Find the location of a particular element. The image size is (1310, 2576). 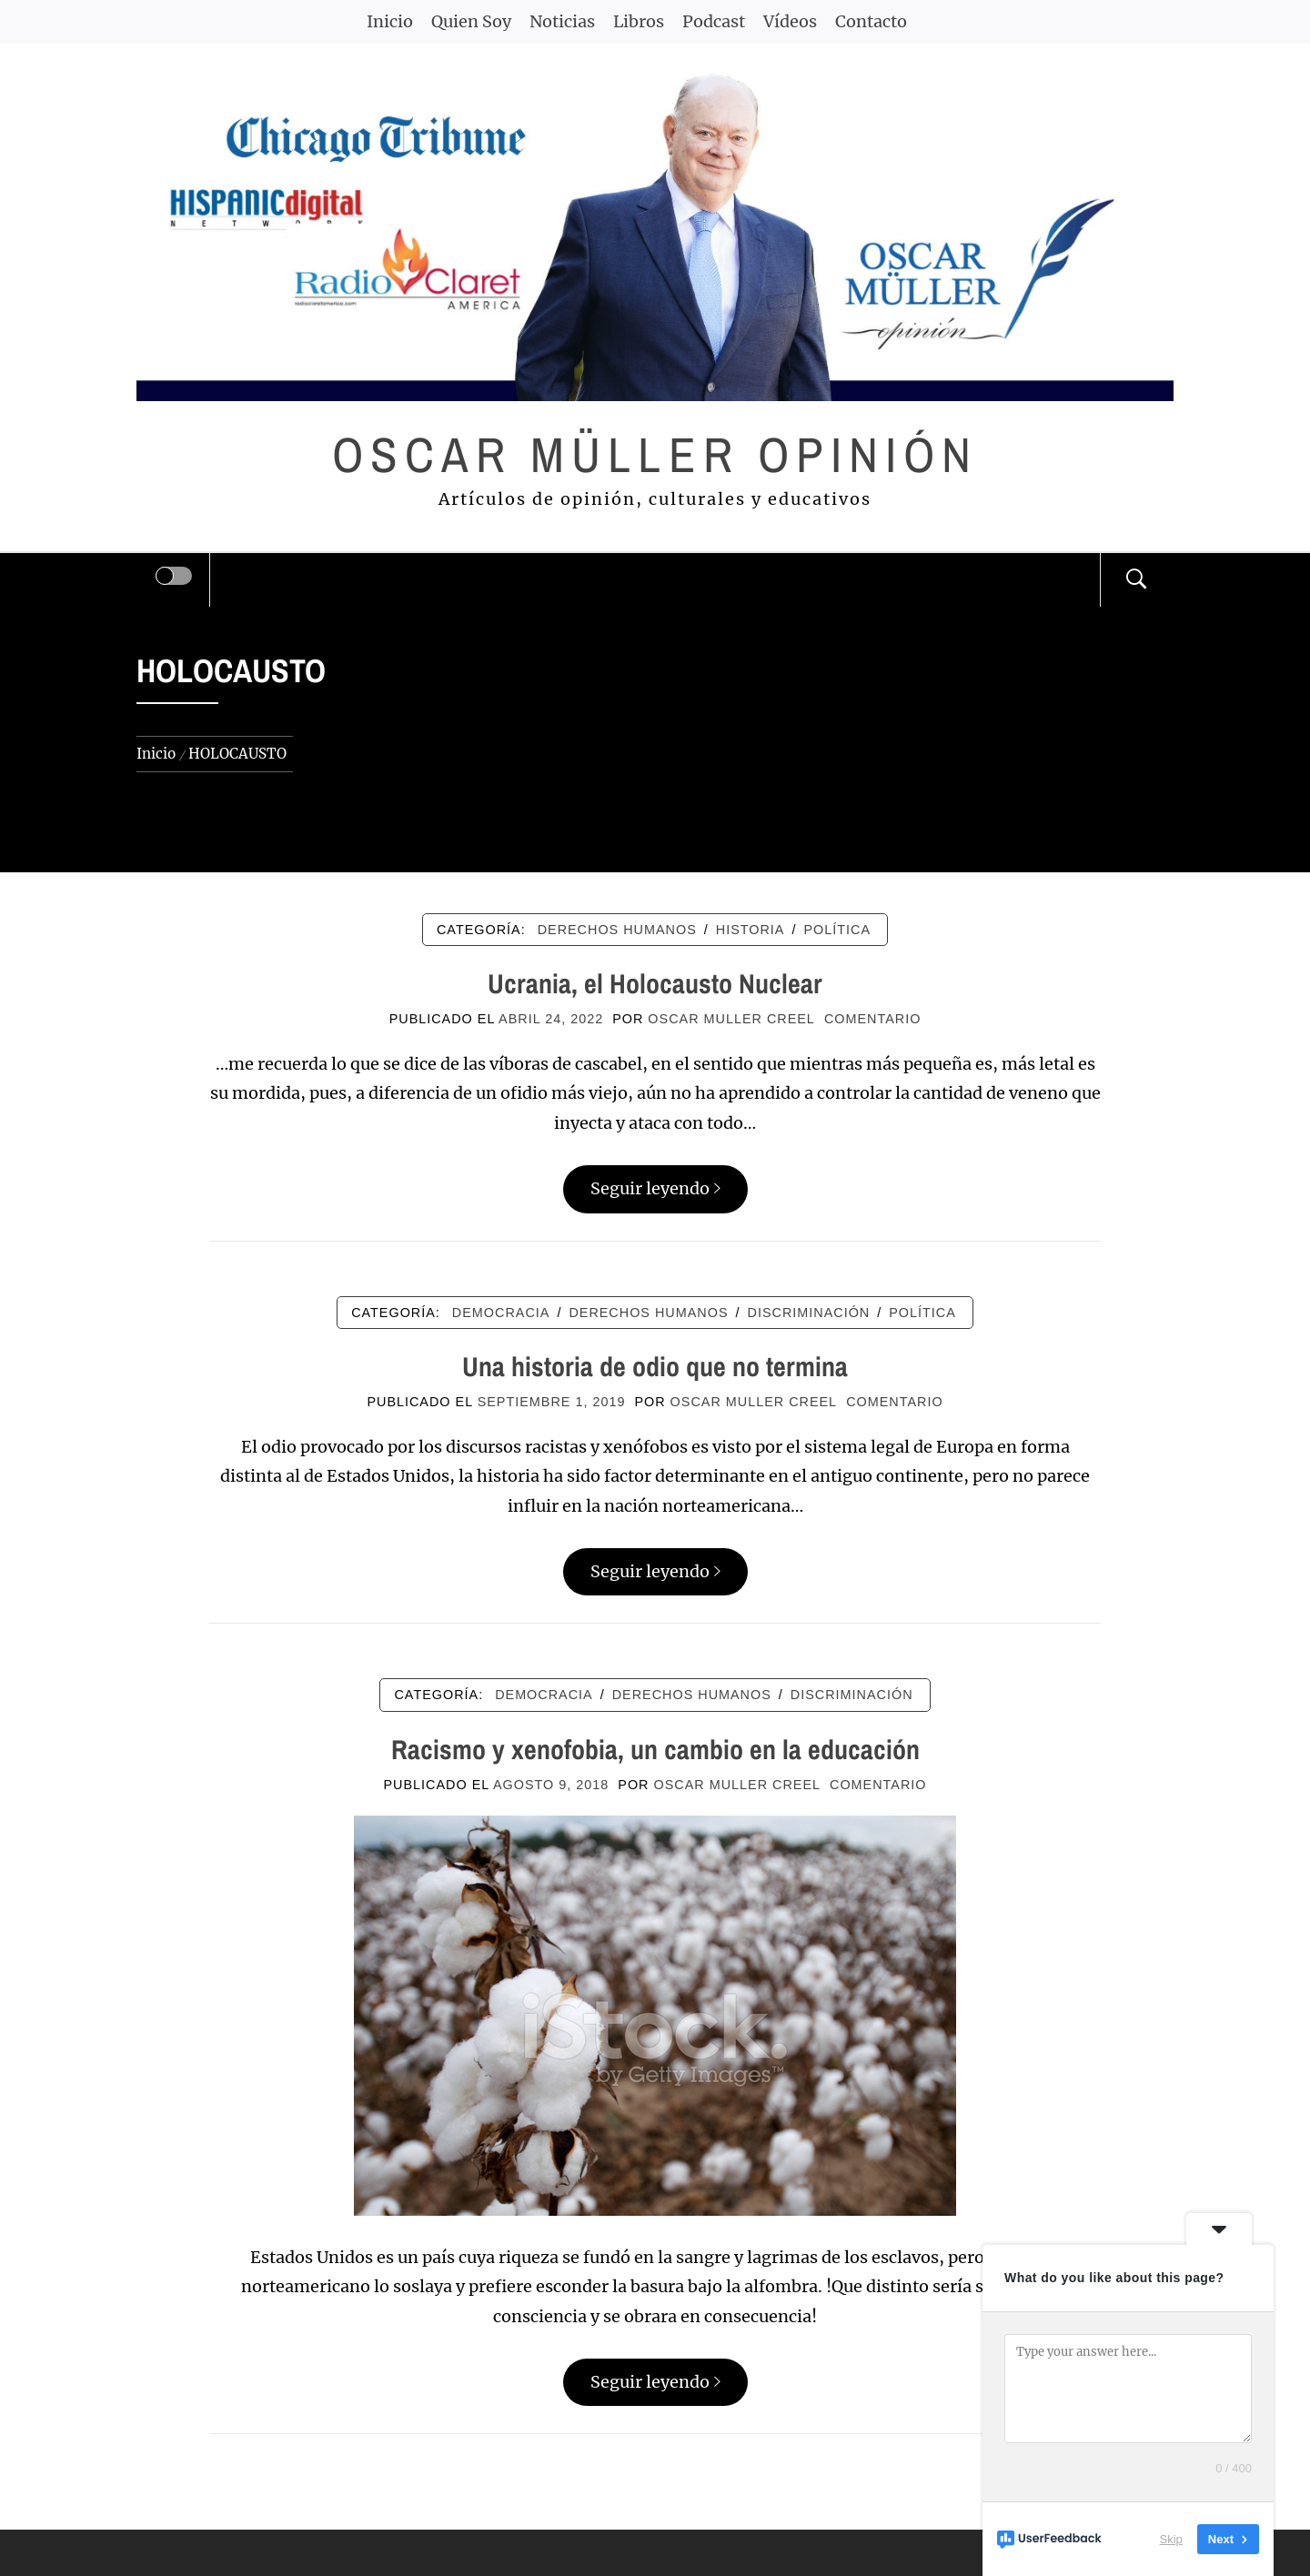

Una historia de odio que no termina is located at coordinates (655, 1366).